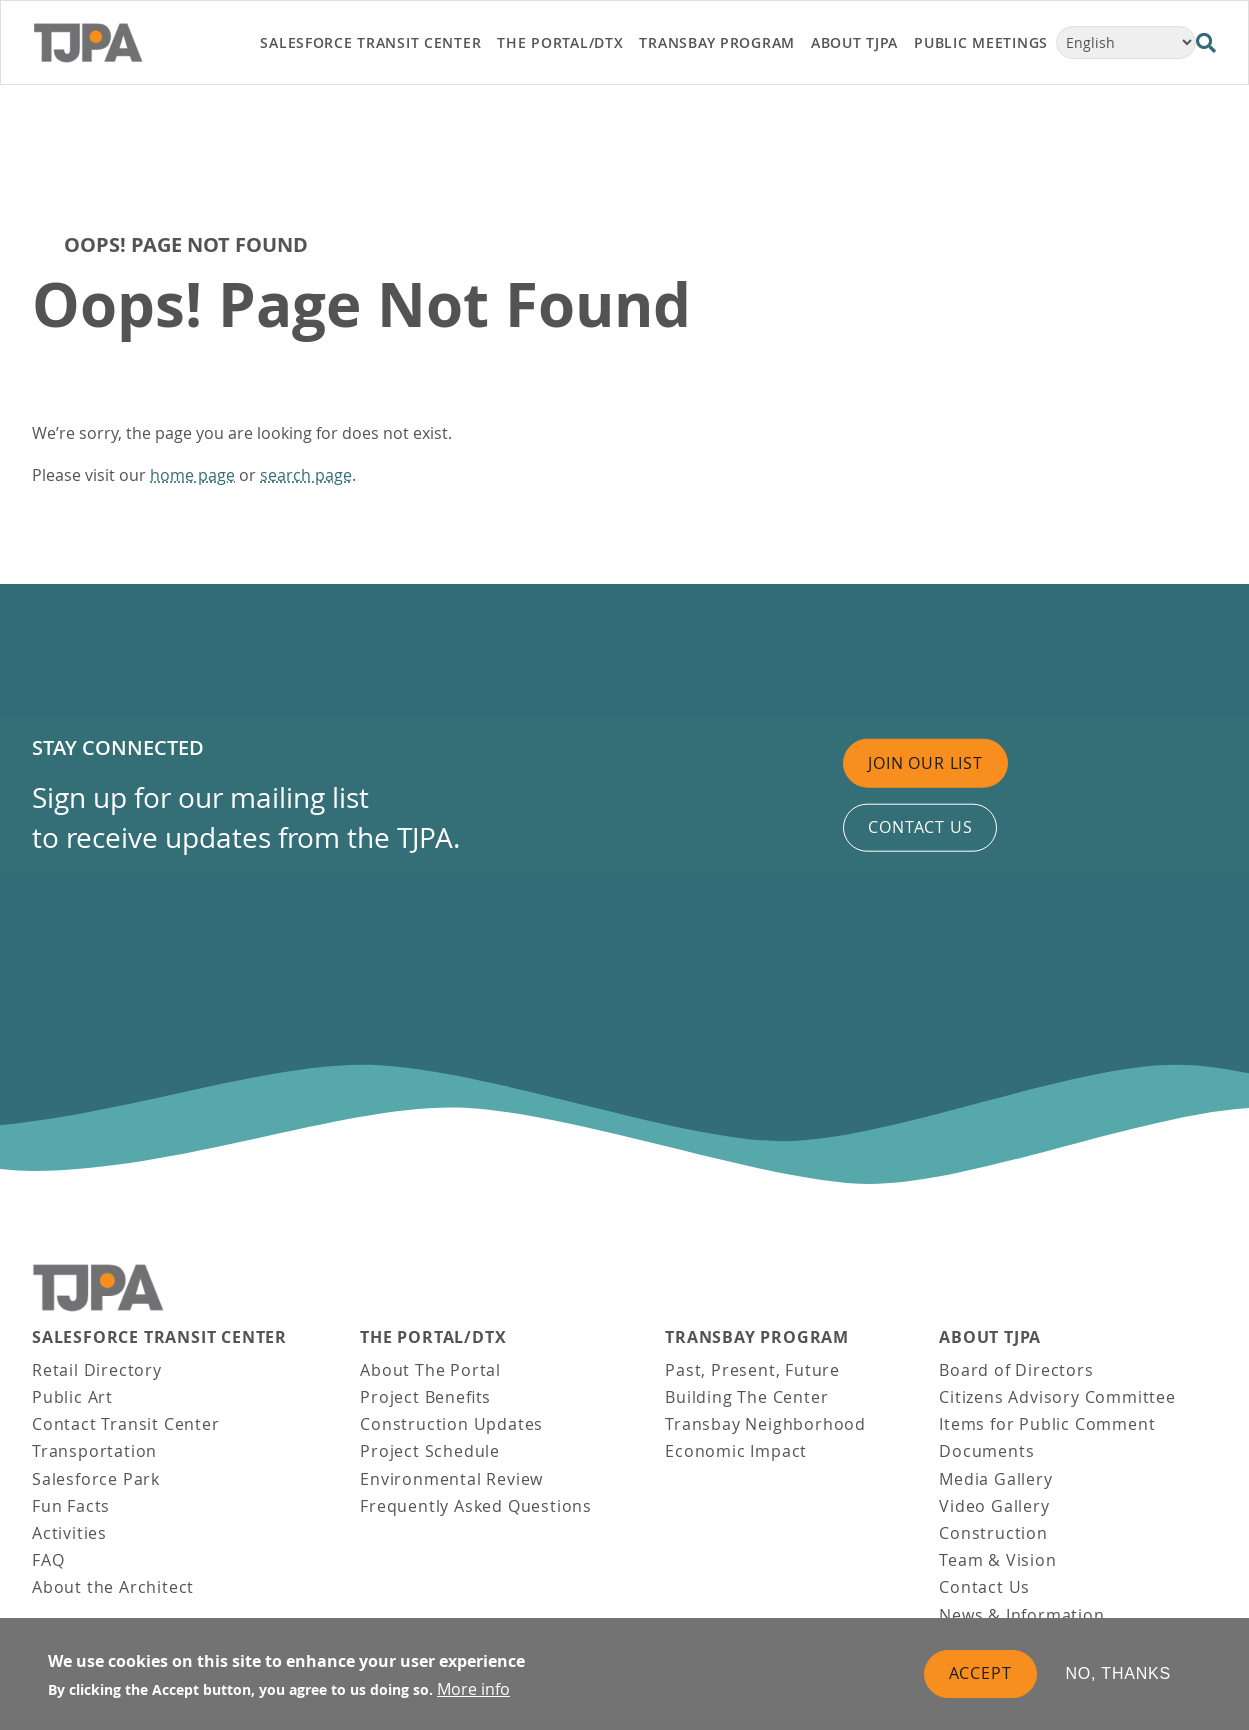  Describe the element at coordinates (925, 762) in the screenshot. I see `Join Our List` at that location.